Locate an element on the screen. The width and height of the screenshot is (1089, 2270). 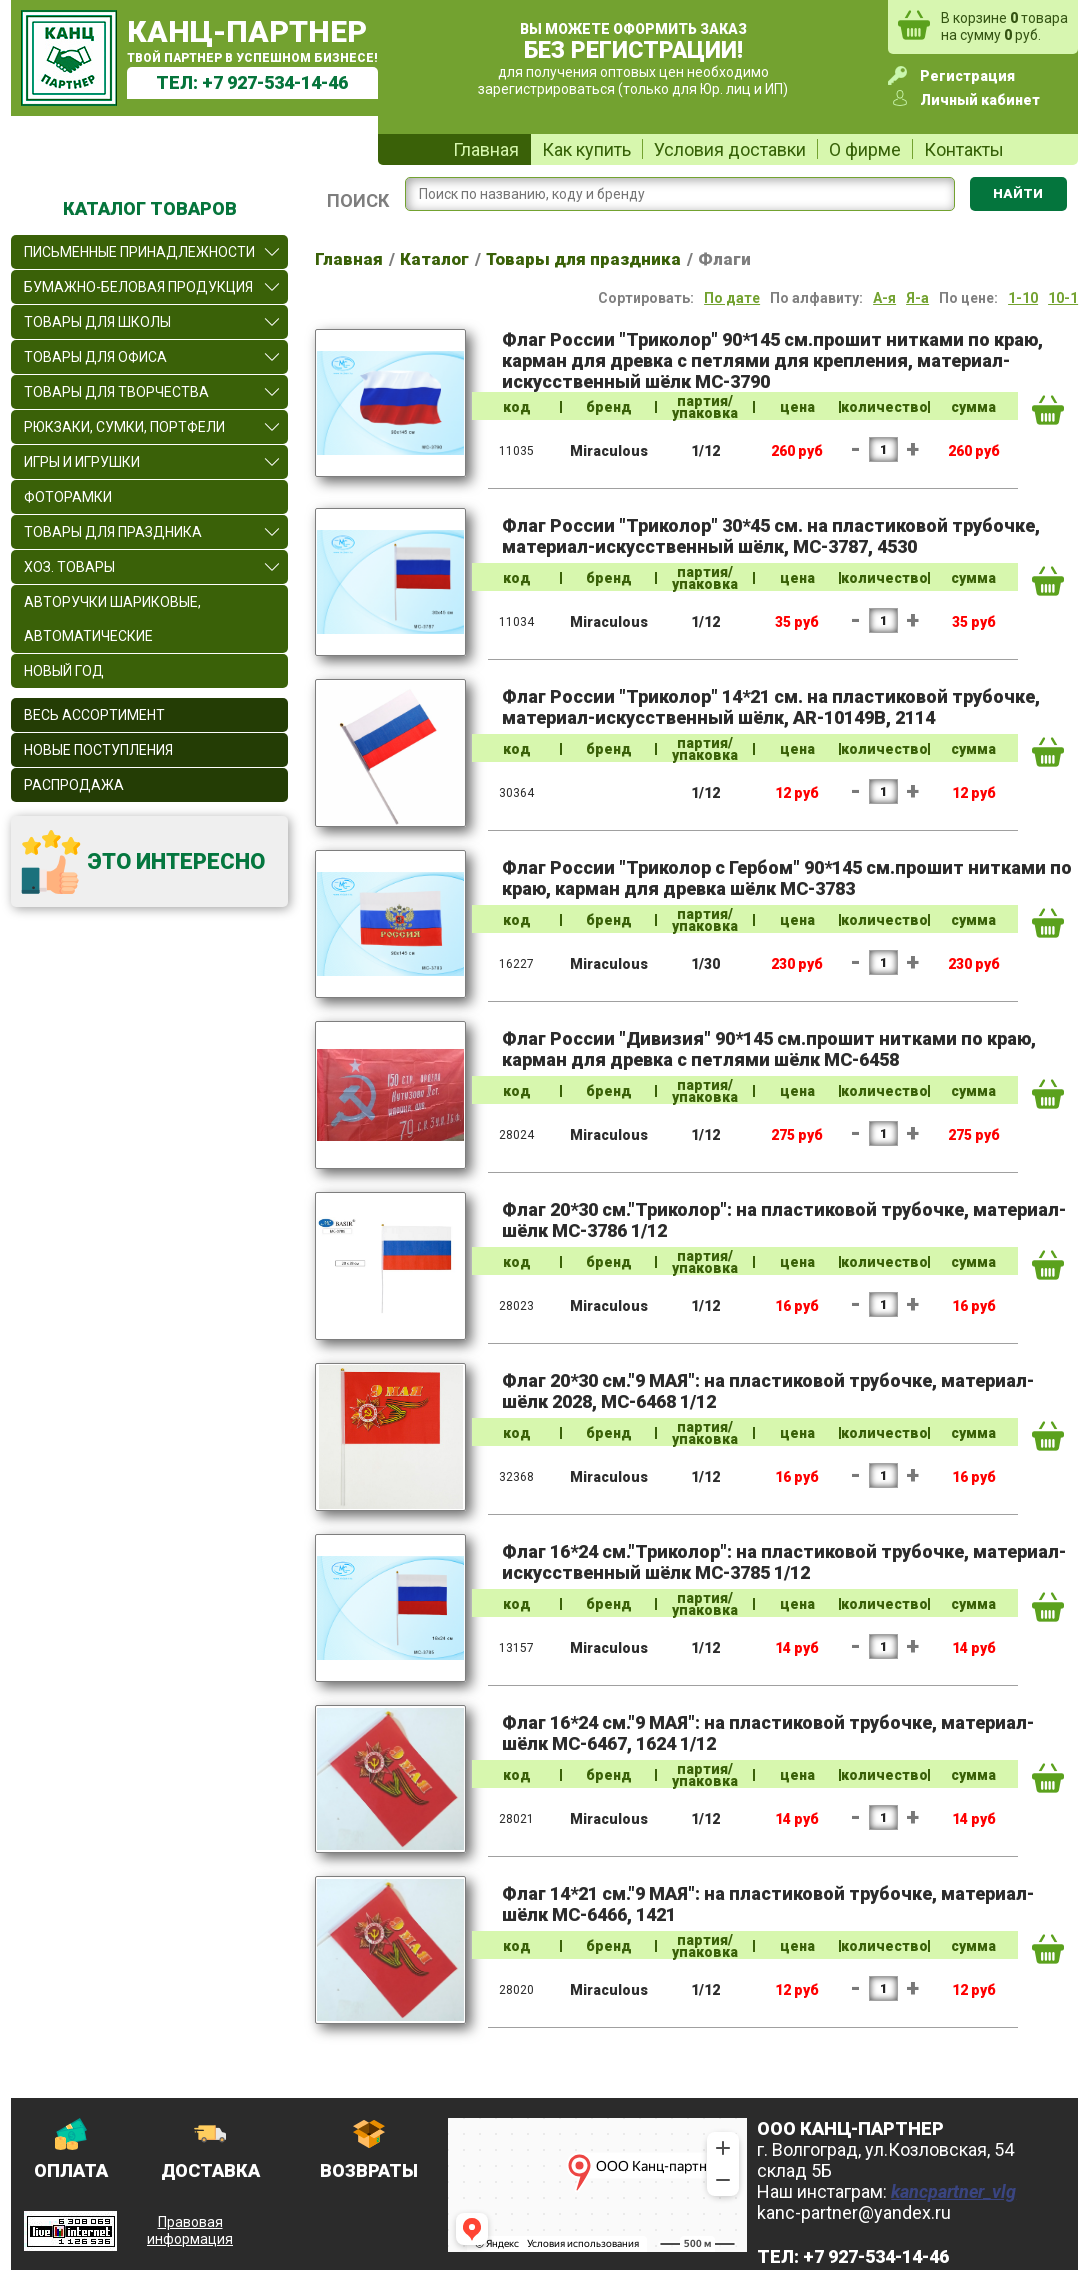
Весь ассортимент is located at coordinates (94, 715).